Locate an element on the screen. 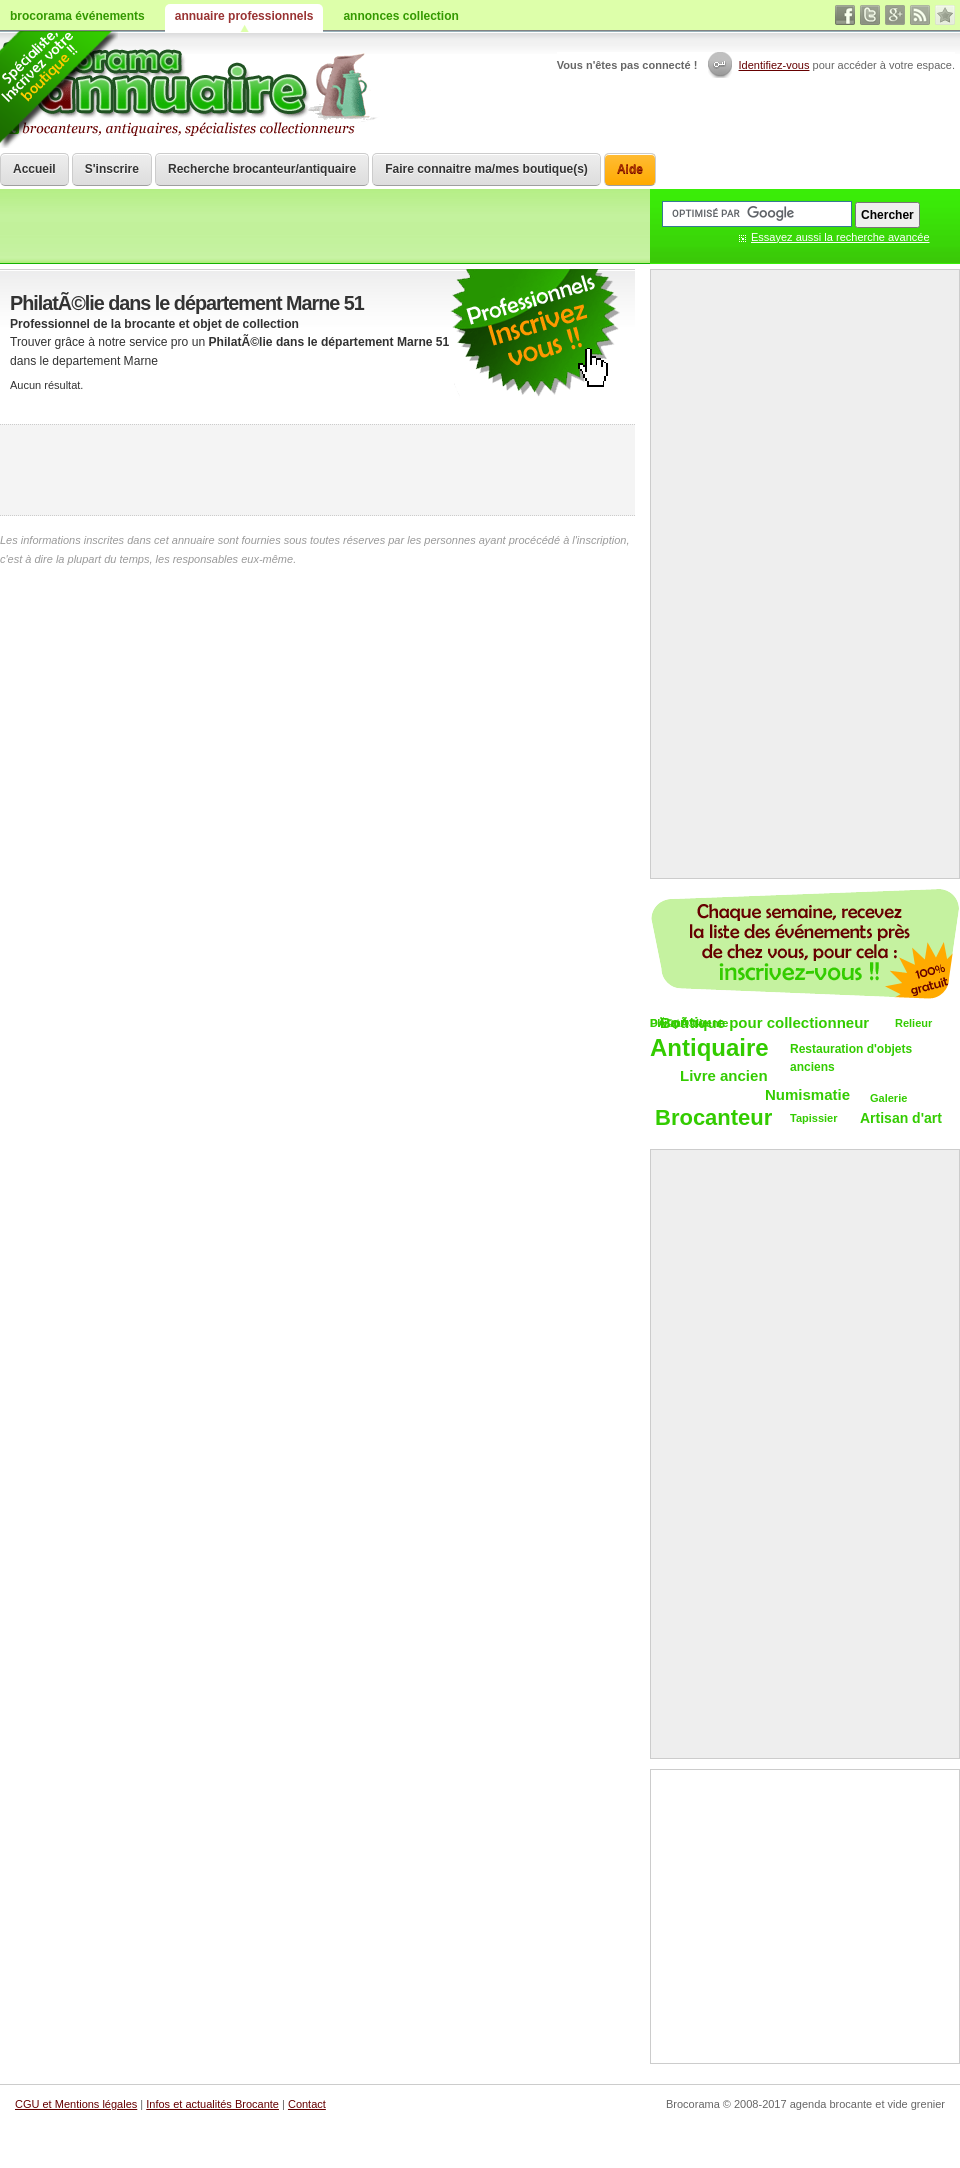  Contact is located at coordinates (307, 2104).